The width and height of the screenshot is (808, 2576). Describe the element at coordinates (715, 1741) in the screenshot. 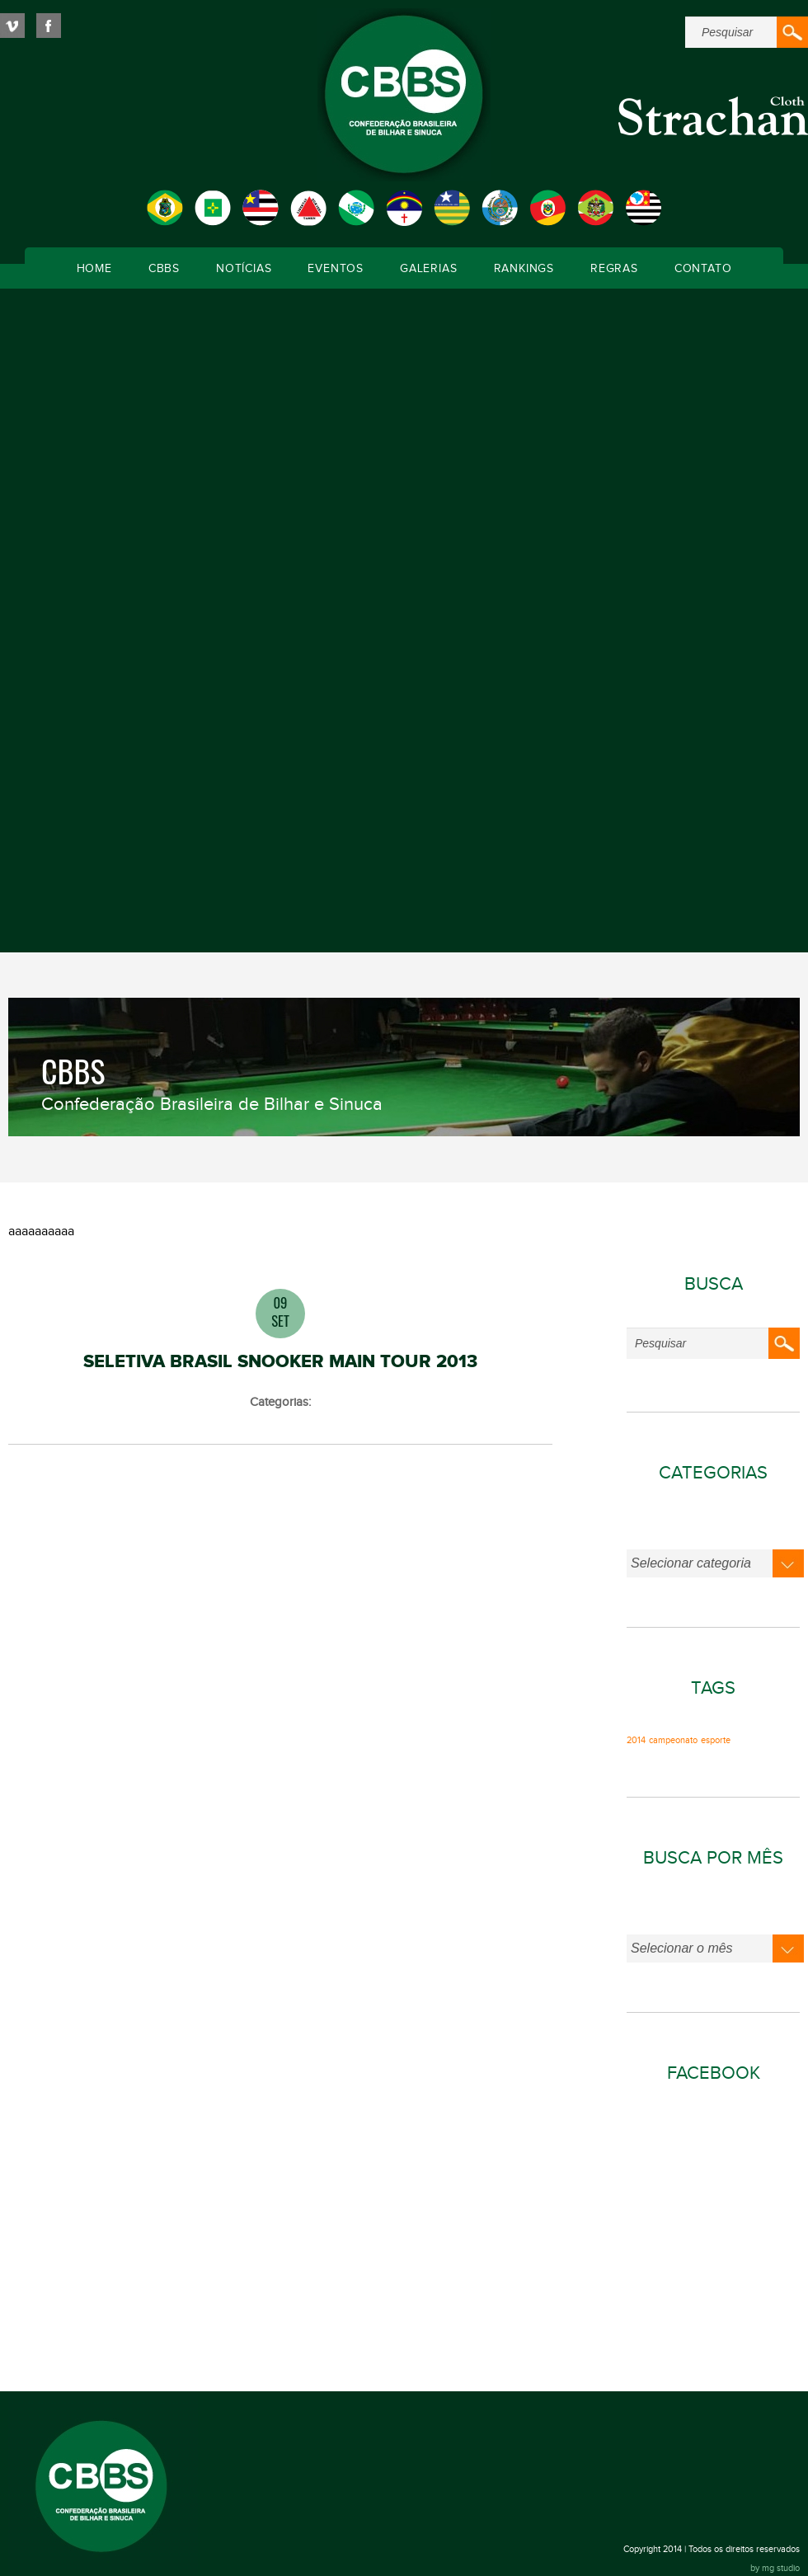

I see `esporte [esporte (1 item)]` at that location.